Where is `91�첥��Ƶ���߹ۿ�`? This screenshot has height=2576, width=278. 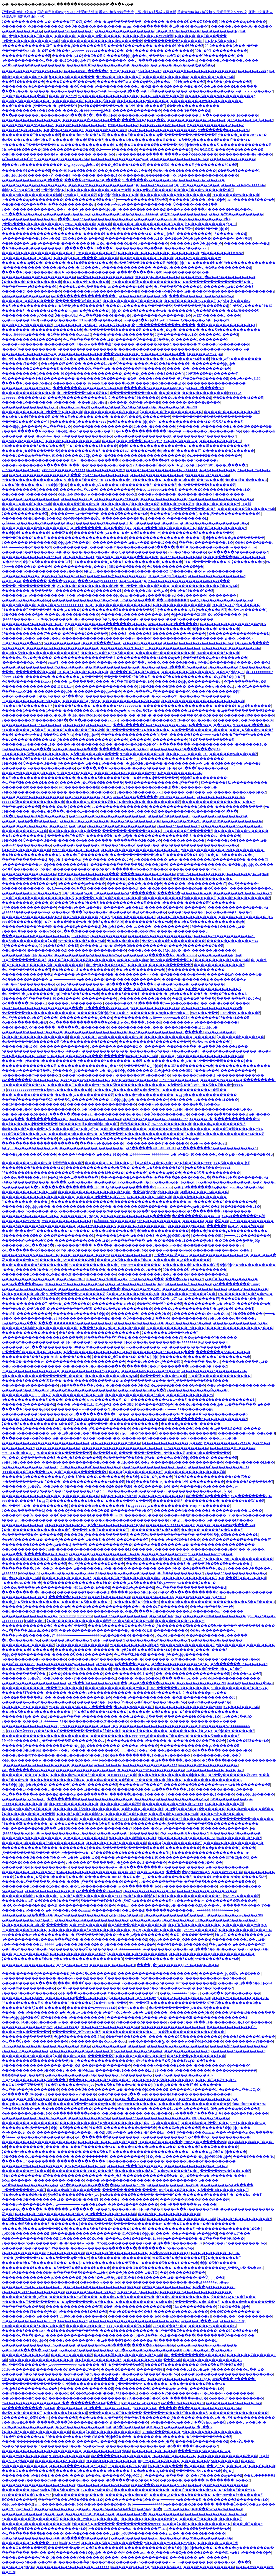 91�첥��Ƶ���߹ۿ� is located at coordinates (86, 480).